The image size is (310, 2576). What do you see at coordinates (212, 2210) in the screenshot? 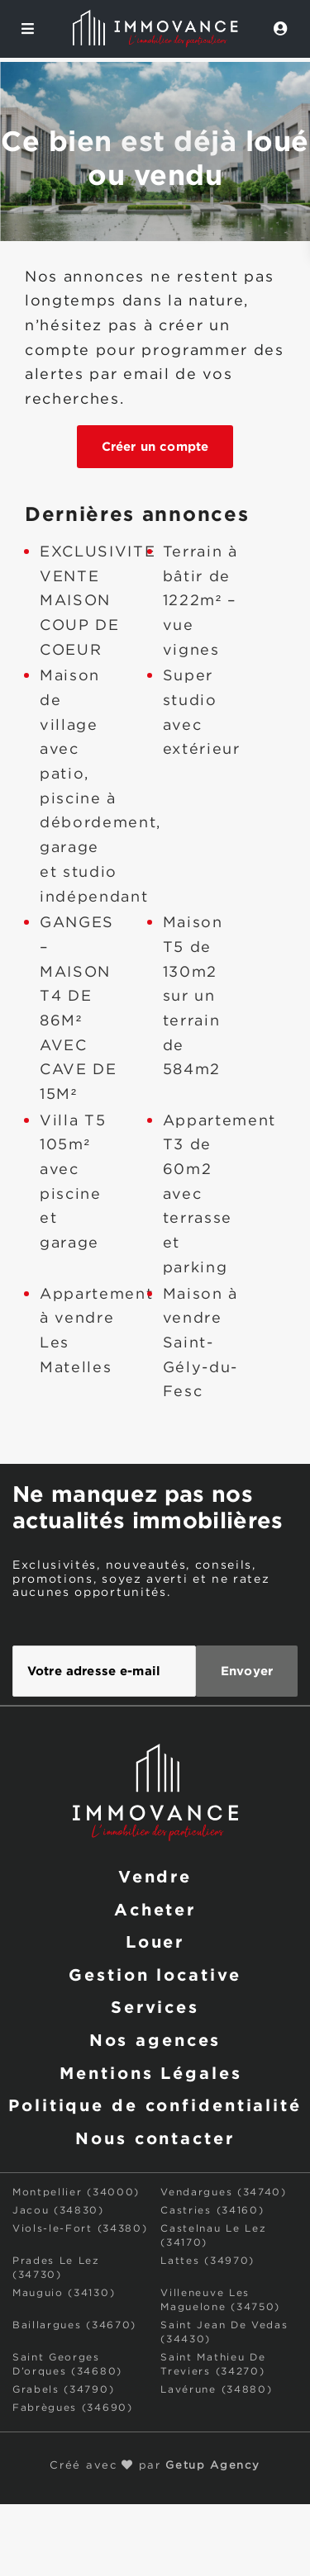
I see `Castries (34160)` at bounding box center [212, 2210].